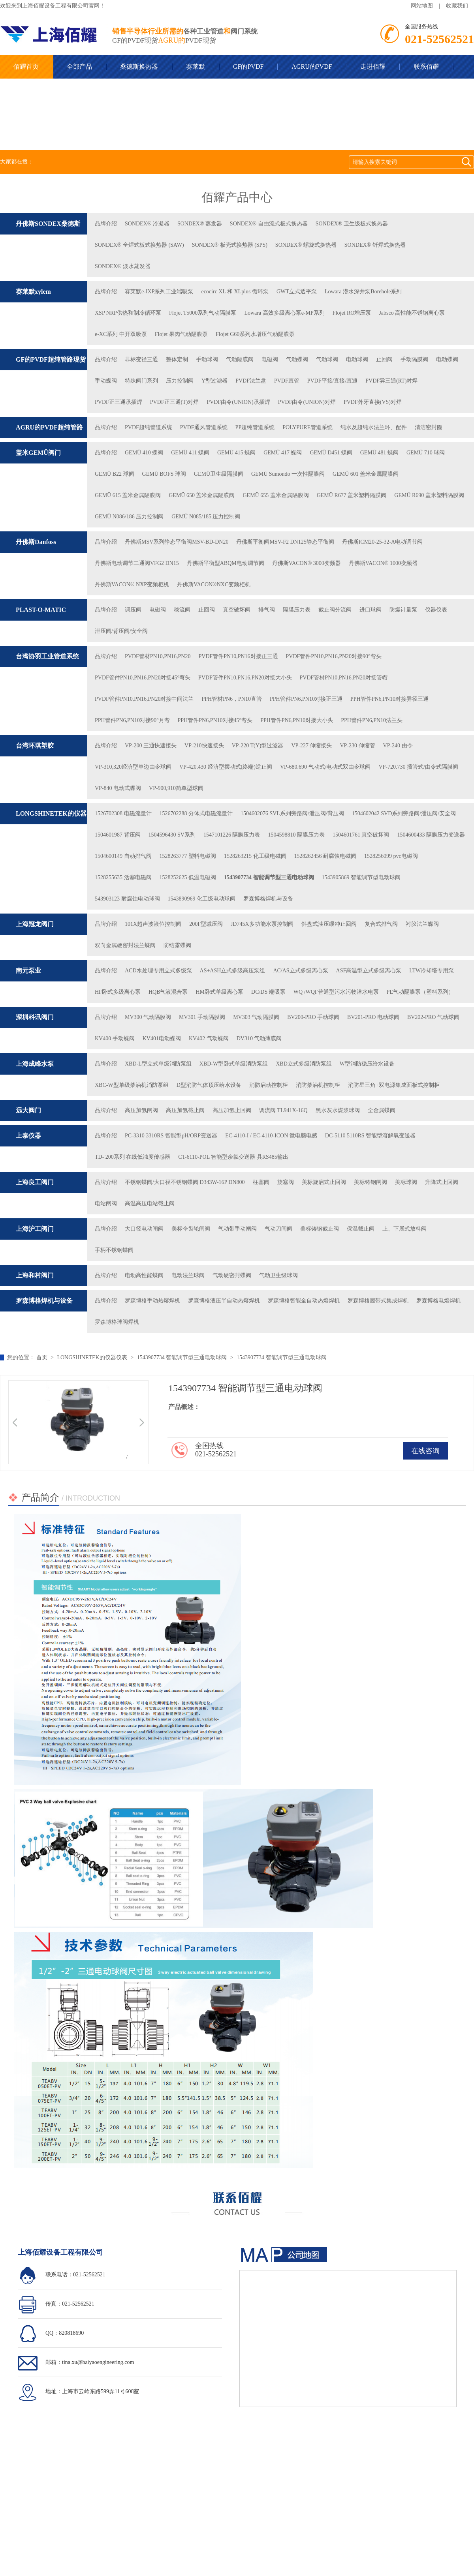 The image size is (474, 2576). I want to click on GEMÜ 417 蝶阀, so click(282, 453).